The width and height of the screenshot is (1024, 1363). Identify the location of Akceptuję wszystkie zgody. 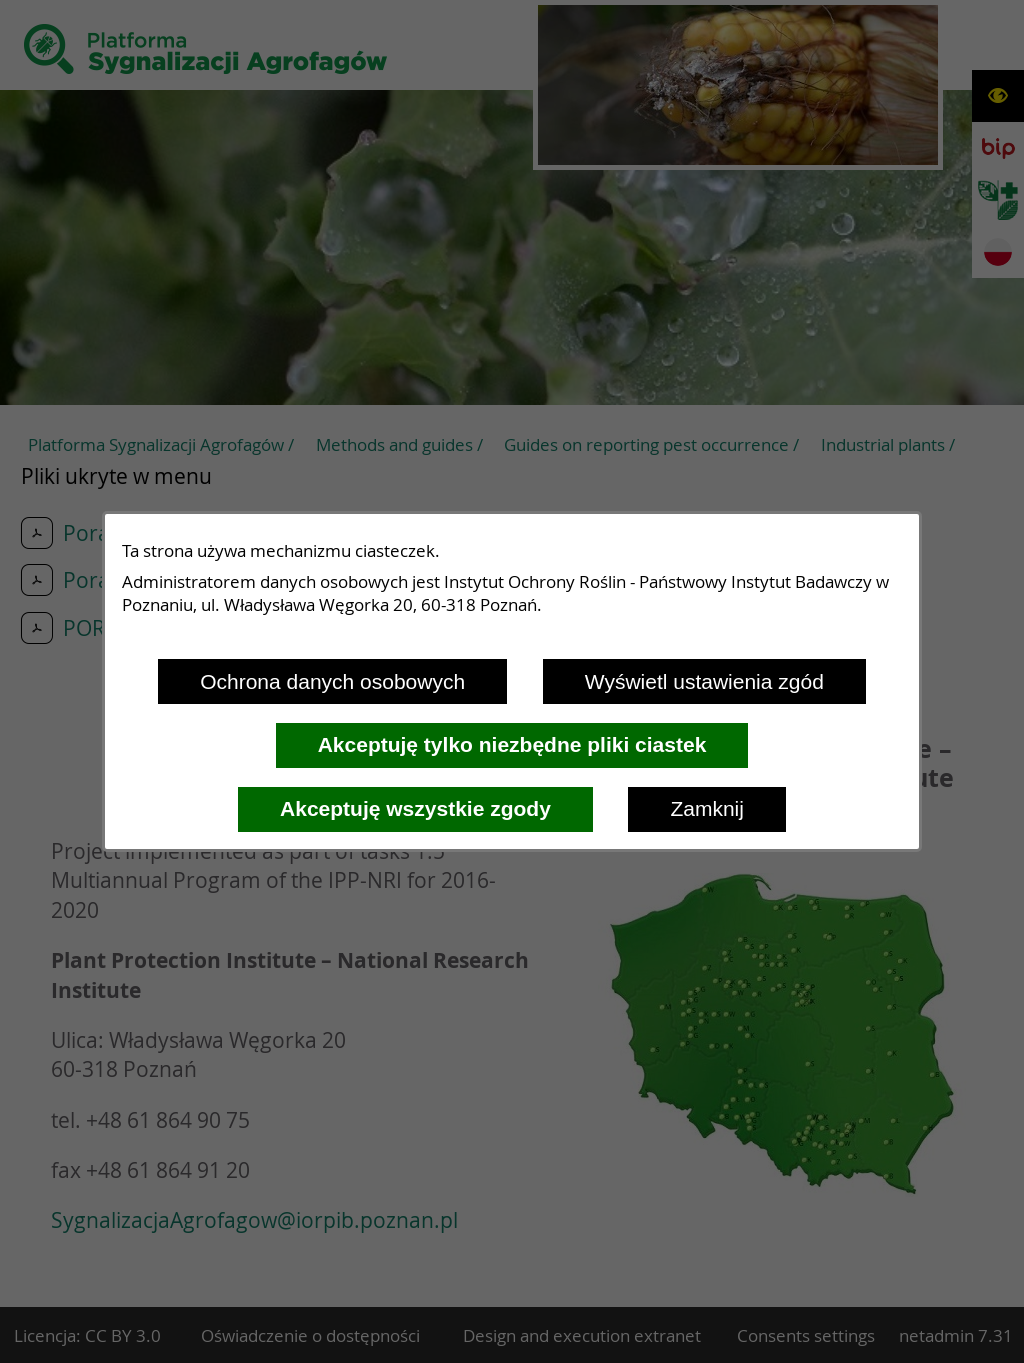
(415, 808).